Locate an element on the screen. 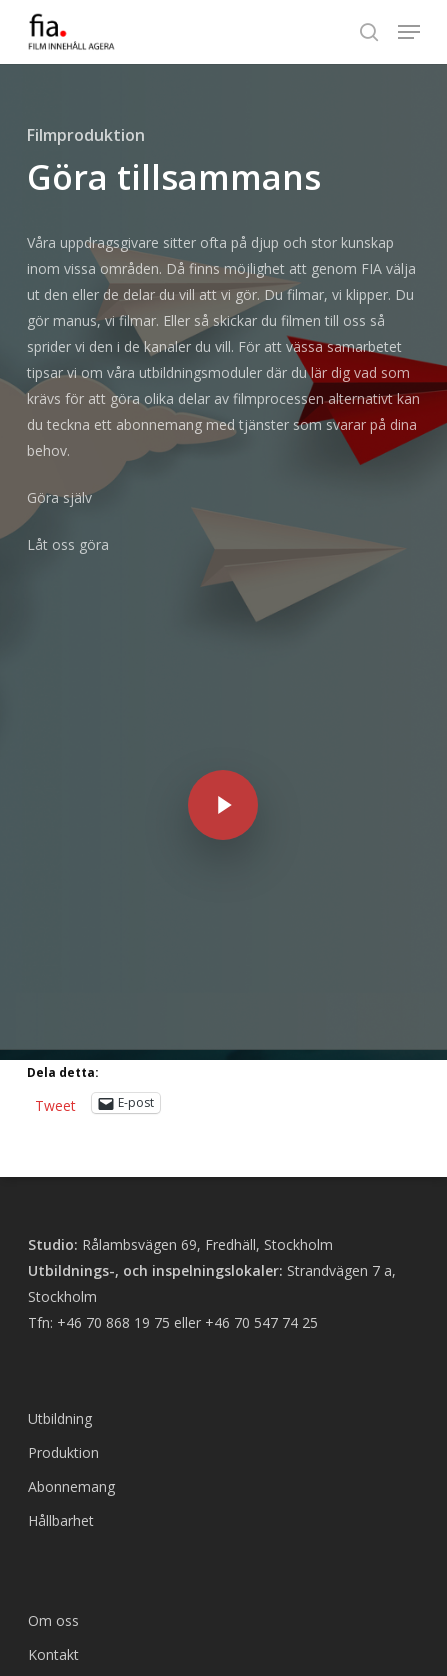 The image size is (447, 1676). Produktion is located at coordinates (63, 1279).